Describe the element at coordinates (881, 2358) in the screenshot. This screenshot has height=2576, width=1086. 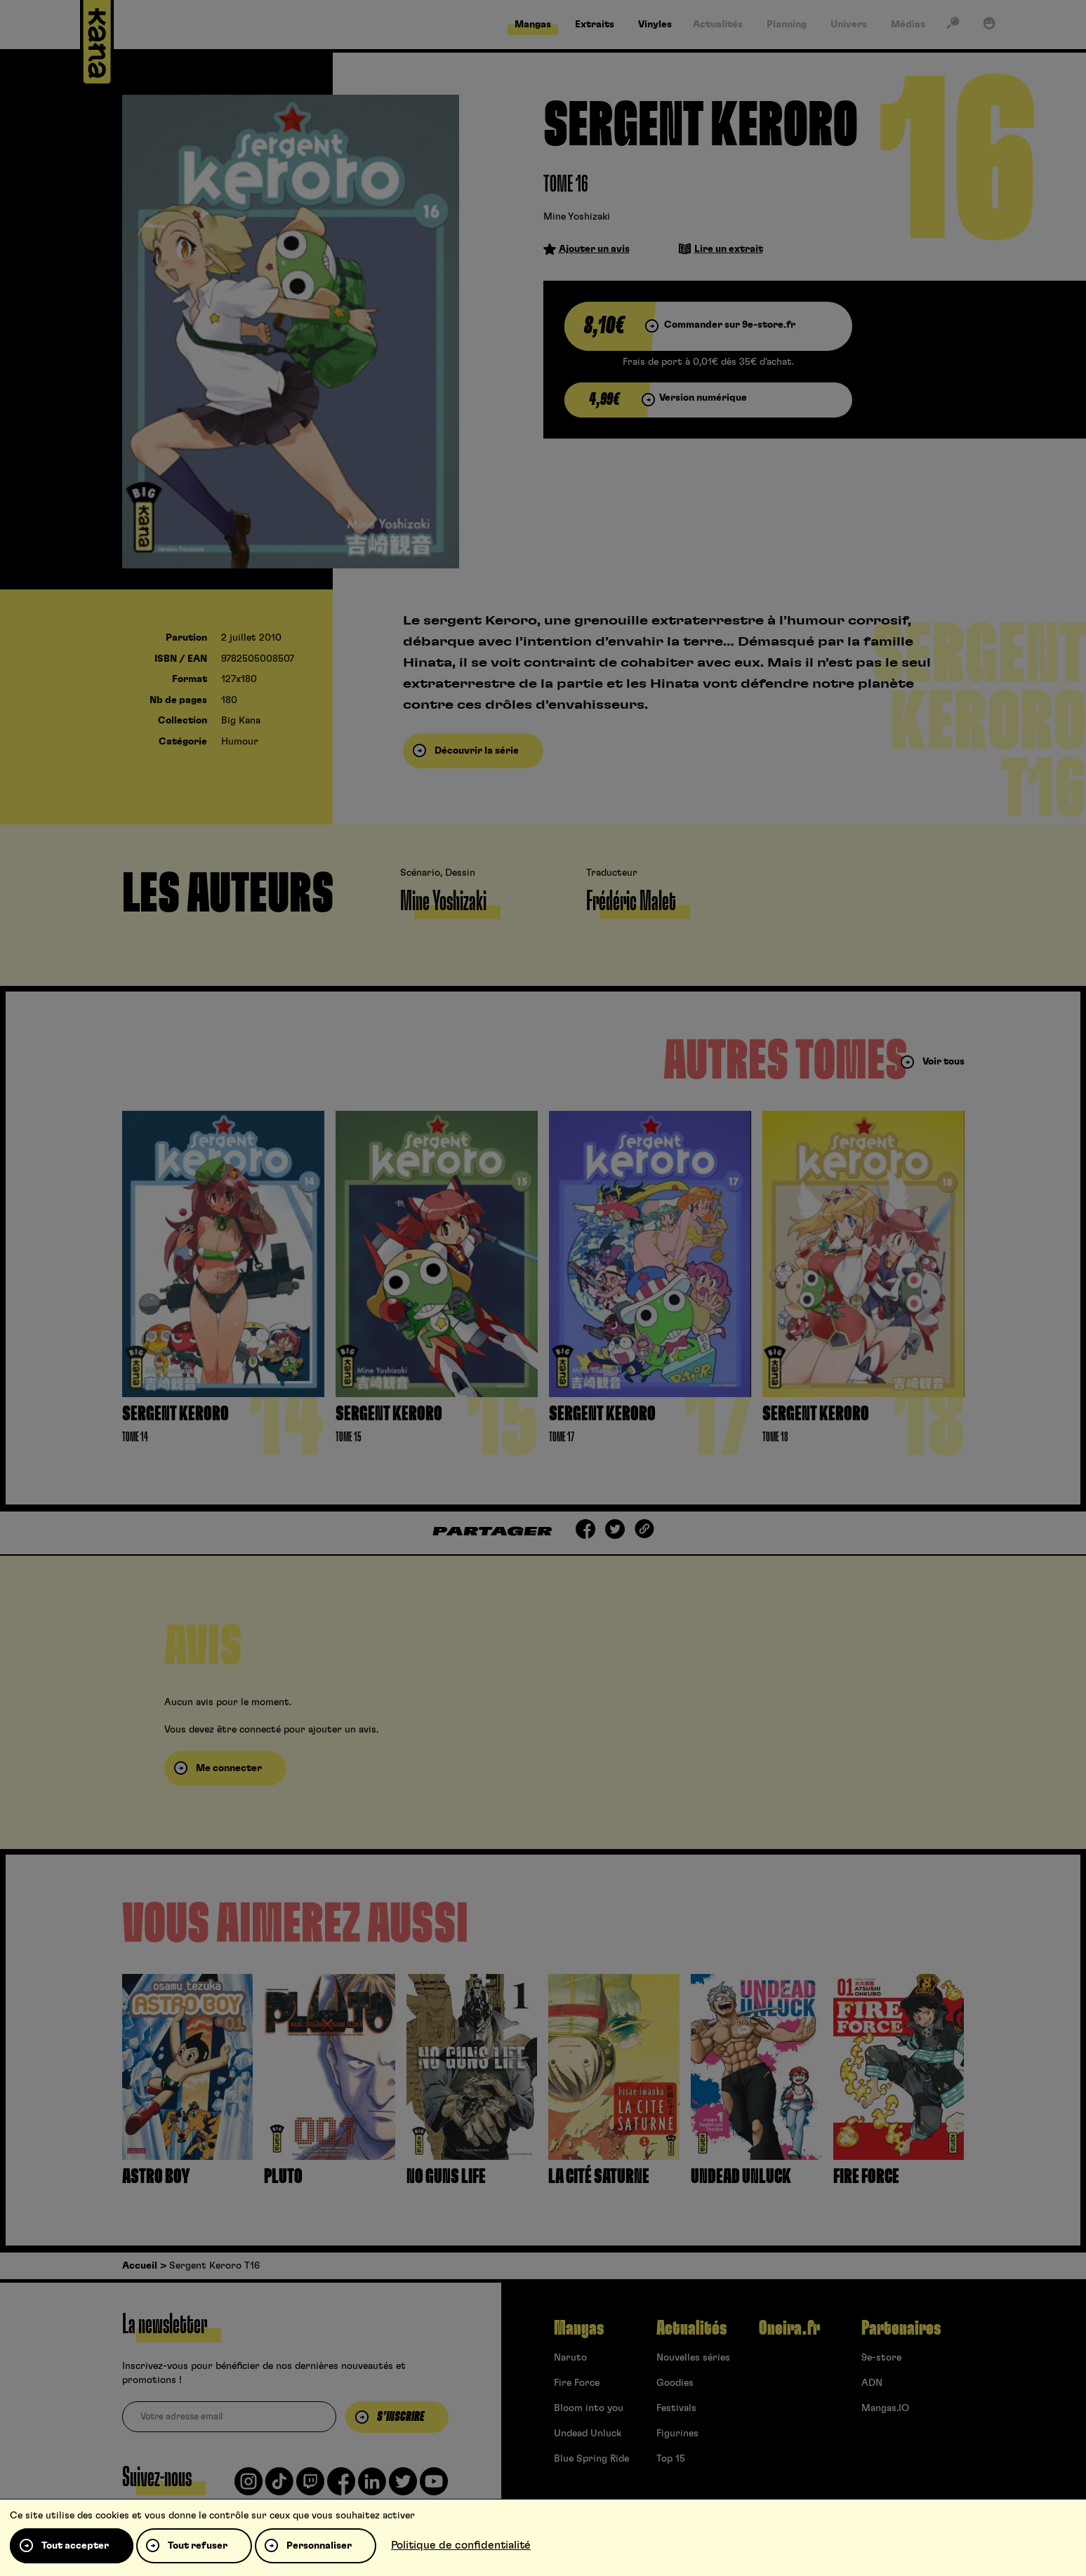
I see `9e-store` at that location.